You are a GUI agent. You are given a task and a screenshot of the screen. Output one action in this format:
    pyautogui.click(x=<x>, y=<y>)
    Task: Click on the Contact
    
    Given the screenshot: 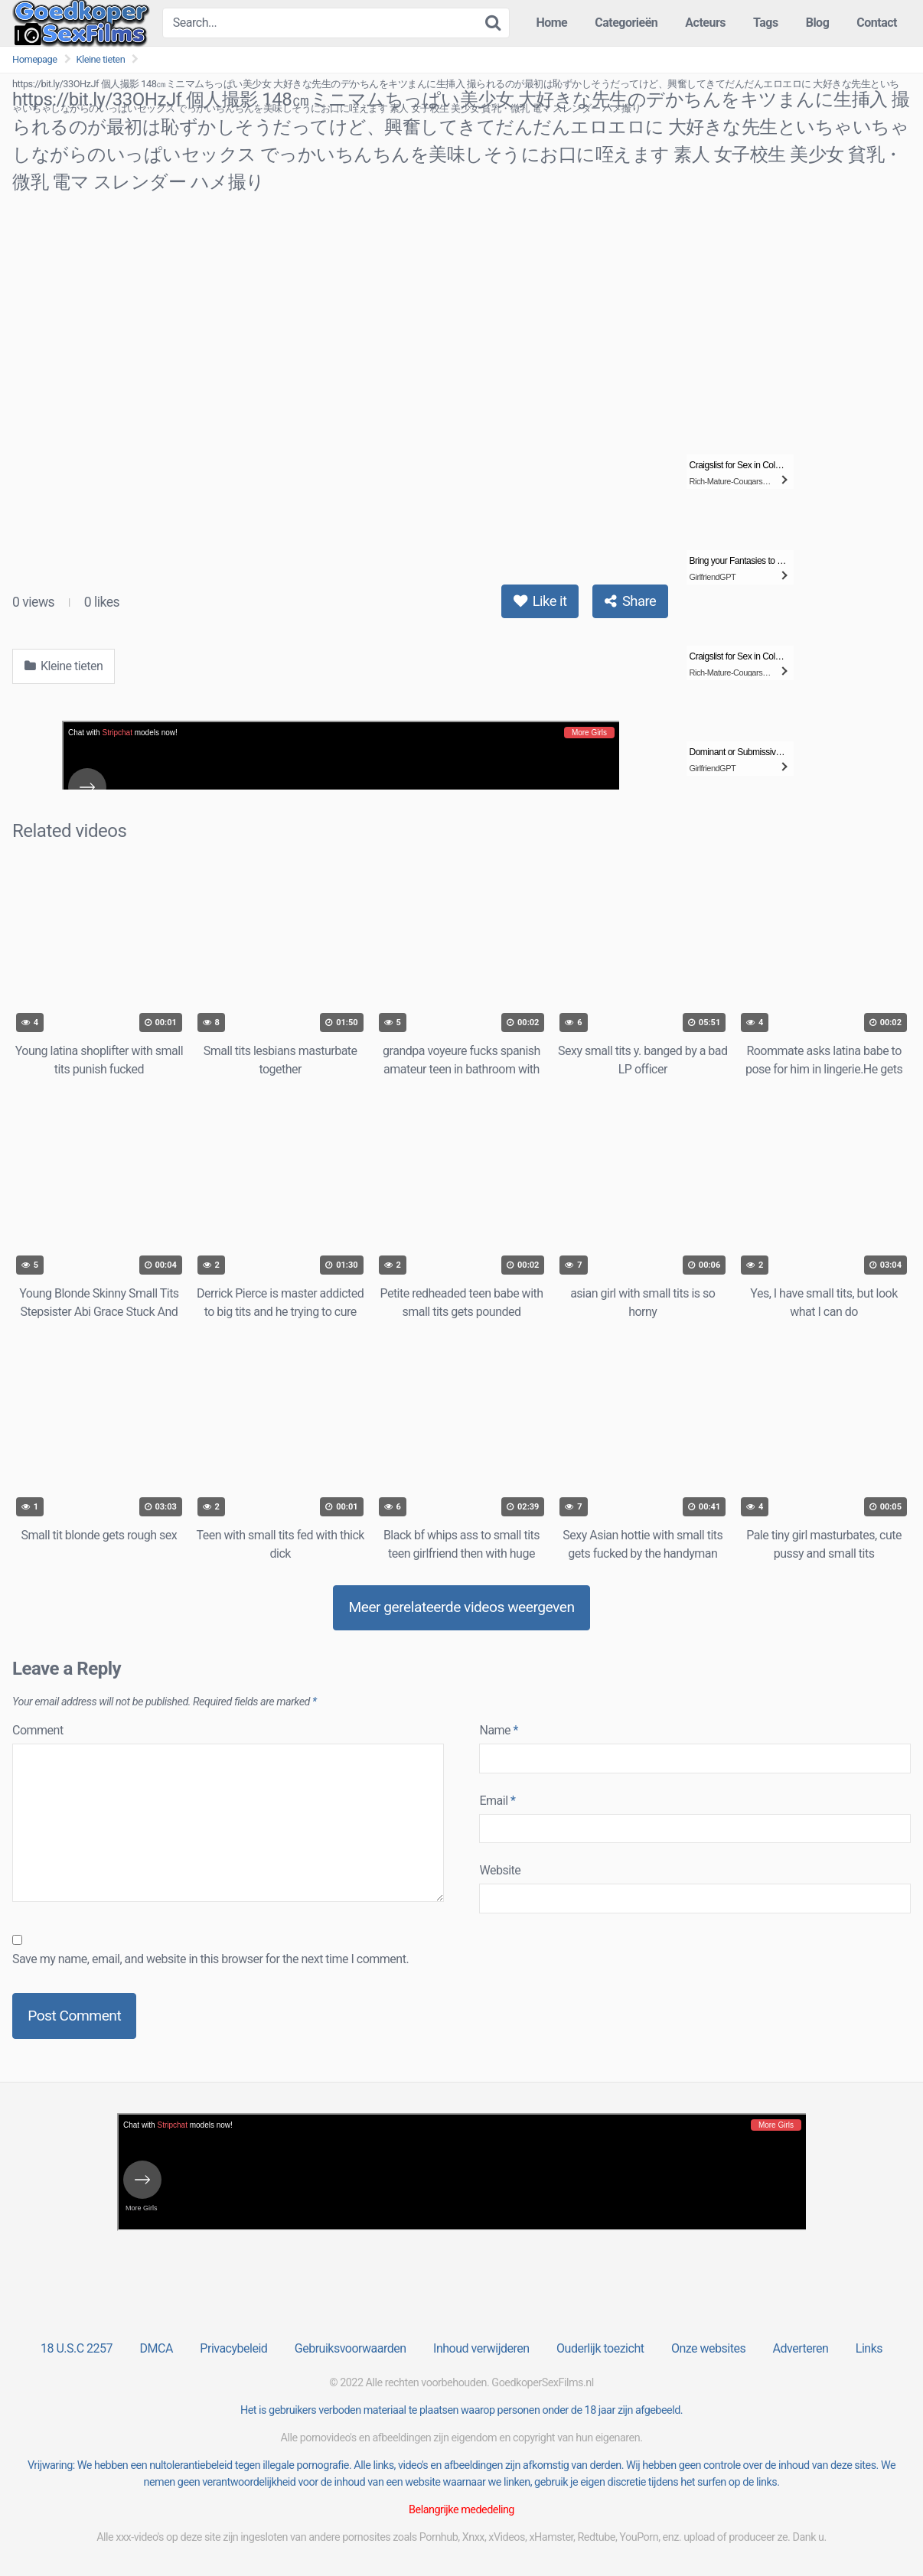 What is the action you would take?
    pyautogui.click(x=876, y=22)
    